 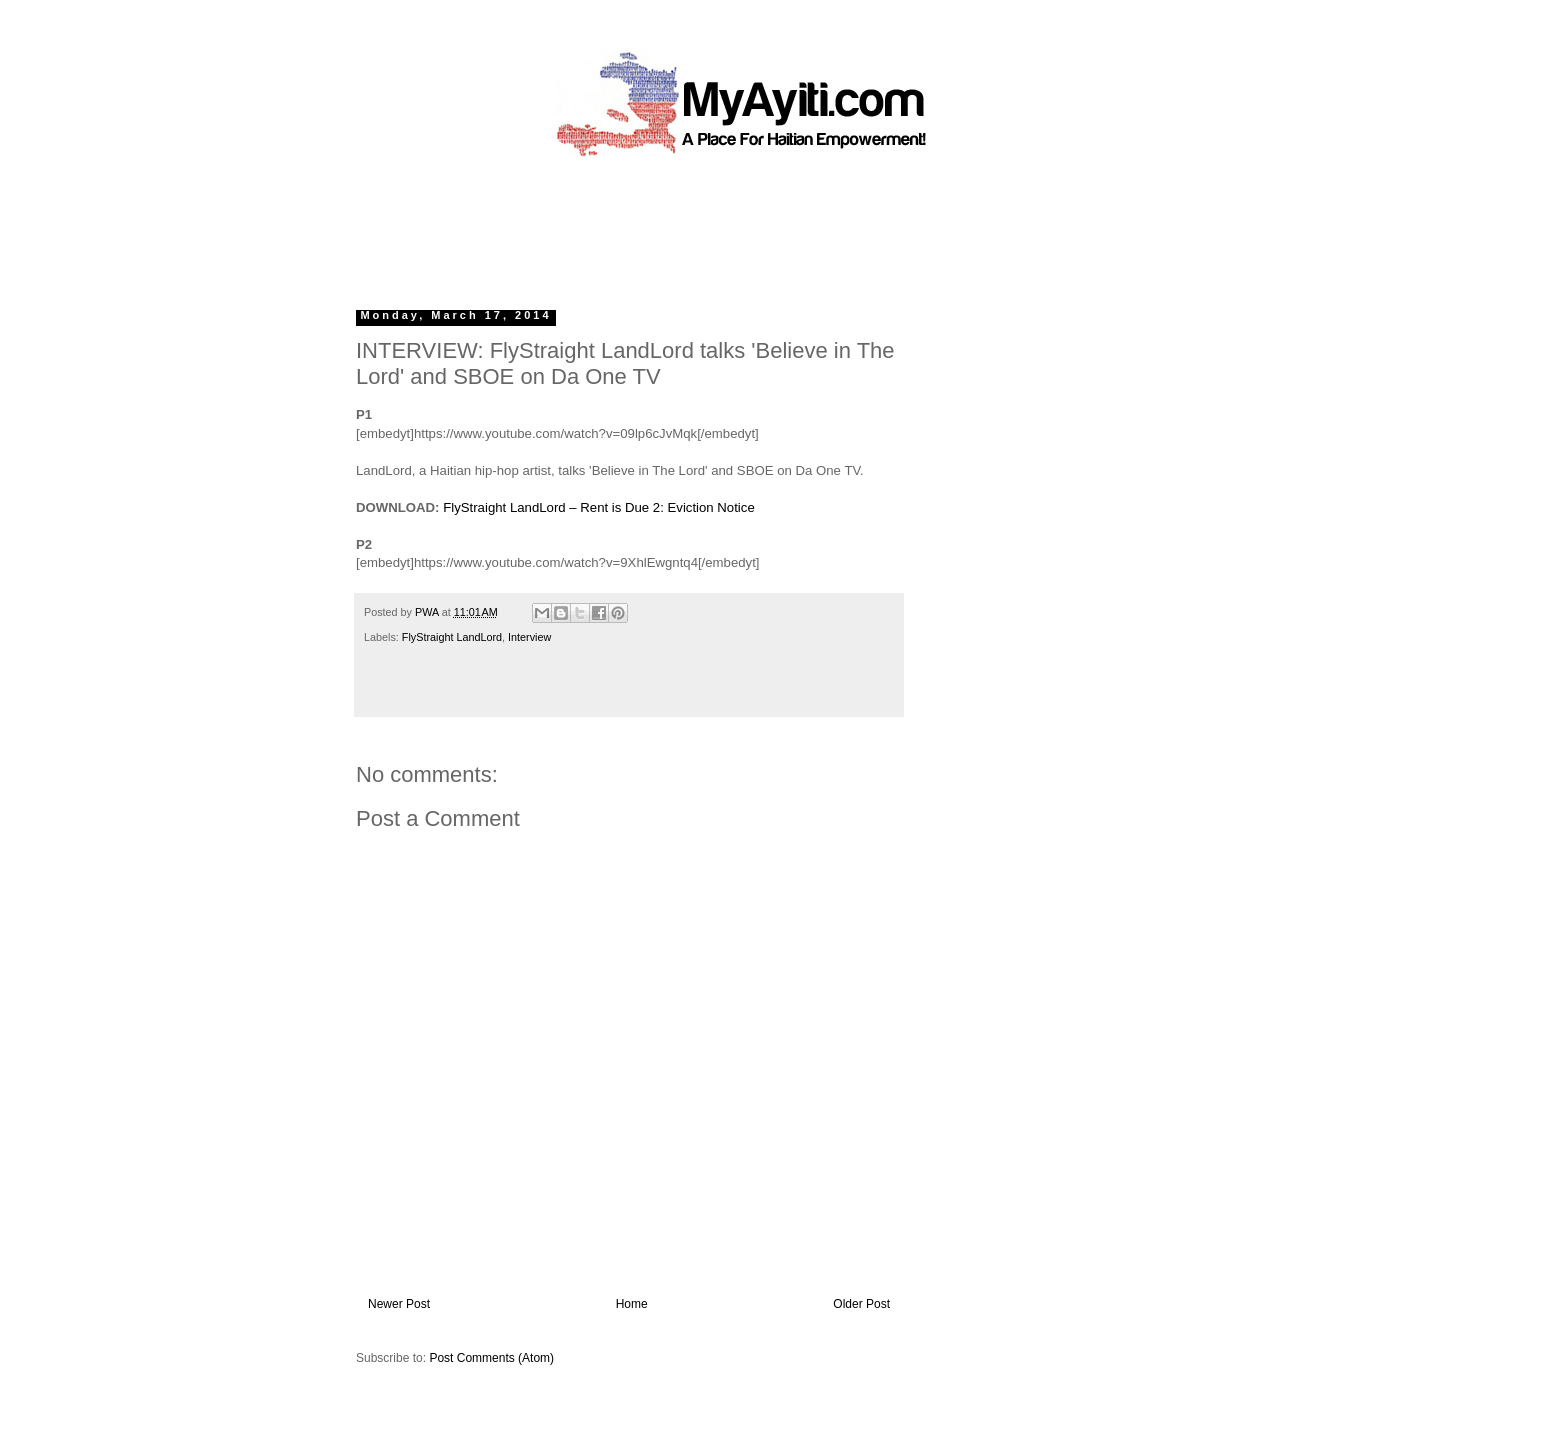 I want to click on [Advertisement], so click(x=738, y=225).